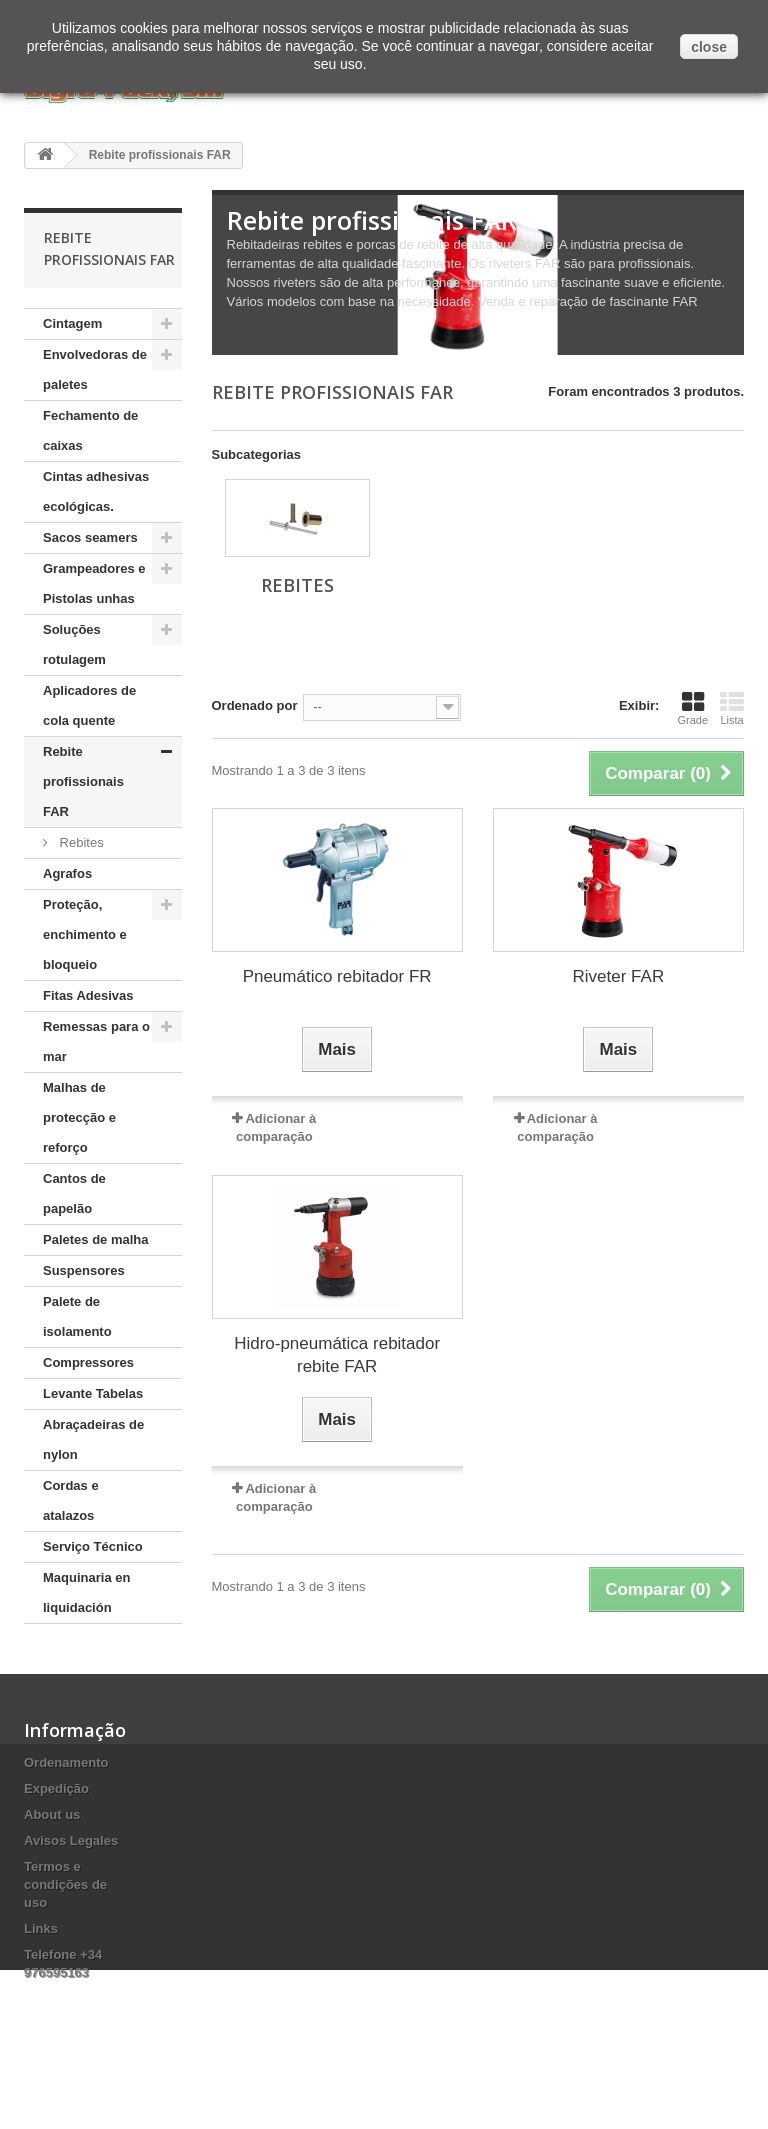  What do you see at coordinates (72, 323) in the screenshot?
I see `Cintagem` at bounding box center [72, 323].